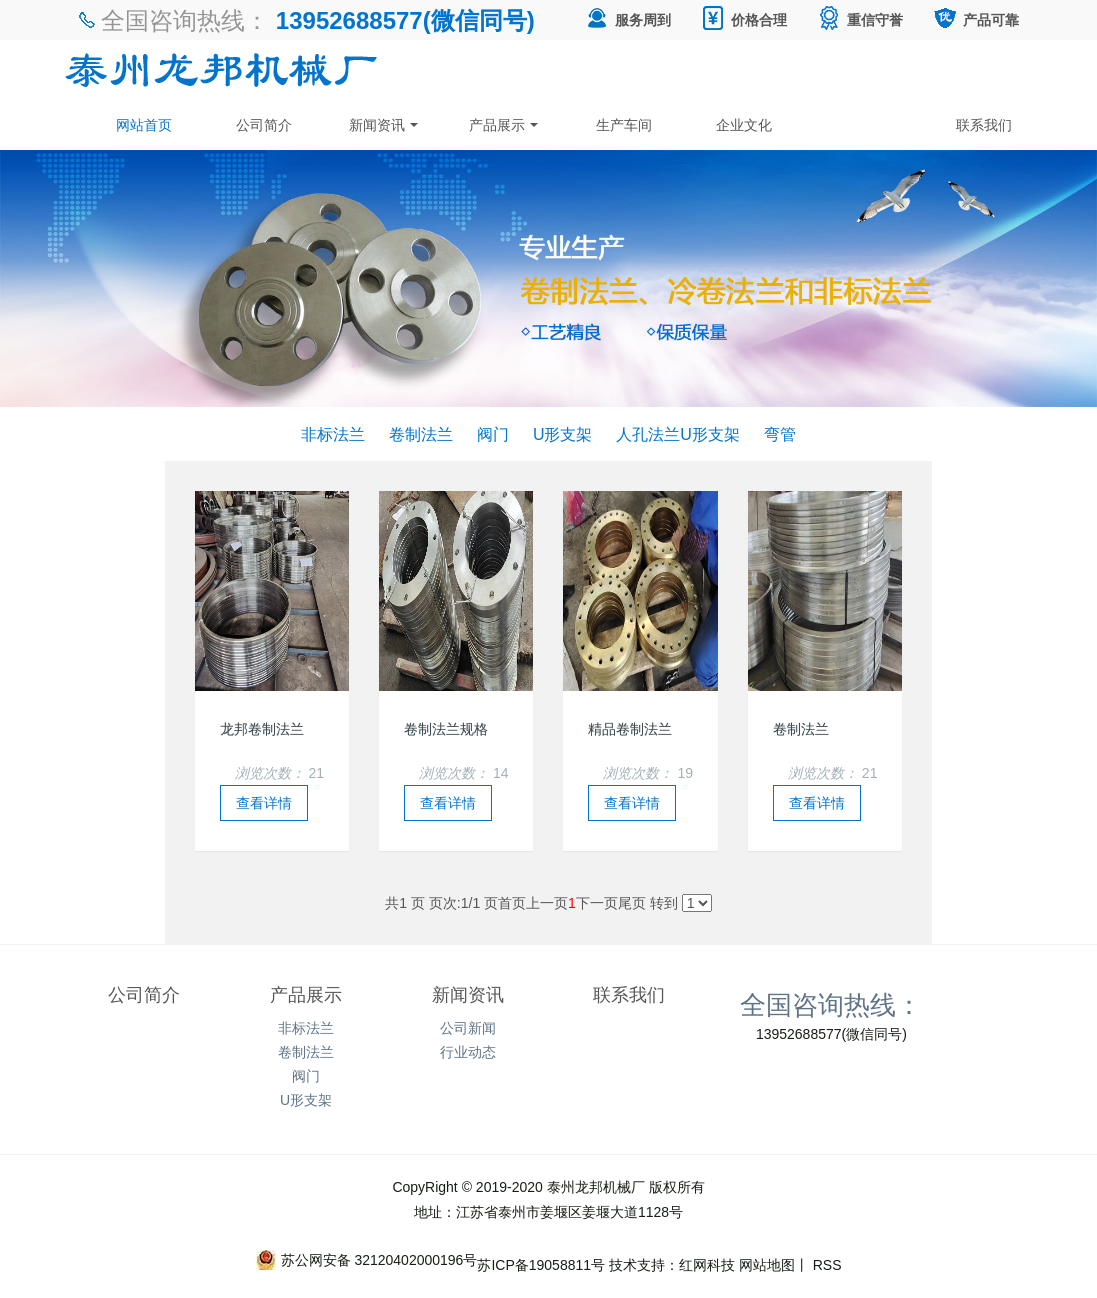 This screenshot has height=1298, width=1097. Describe the element at coordinates (493, 434) in the screenshot. I see `阀门` at that location.